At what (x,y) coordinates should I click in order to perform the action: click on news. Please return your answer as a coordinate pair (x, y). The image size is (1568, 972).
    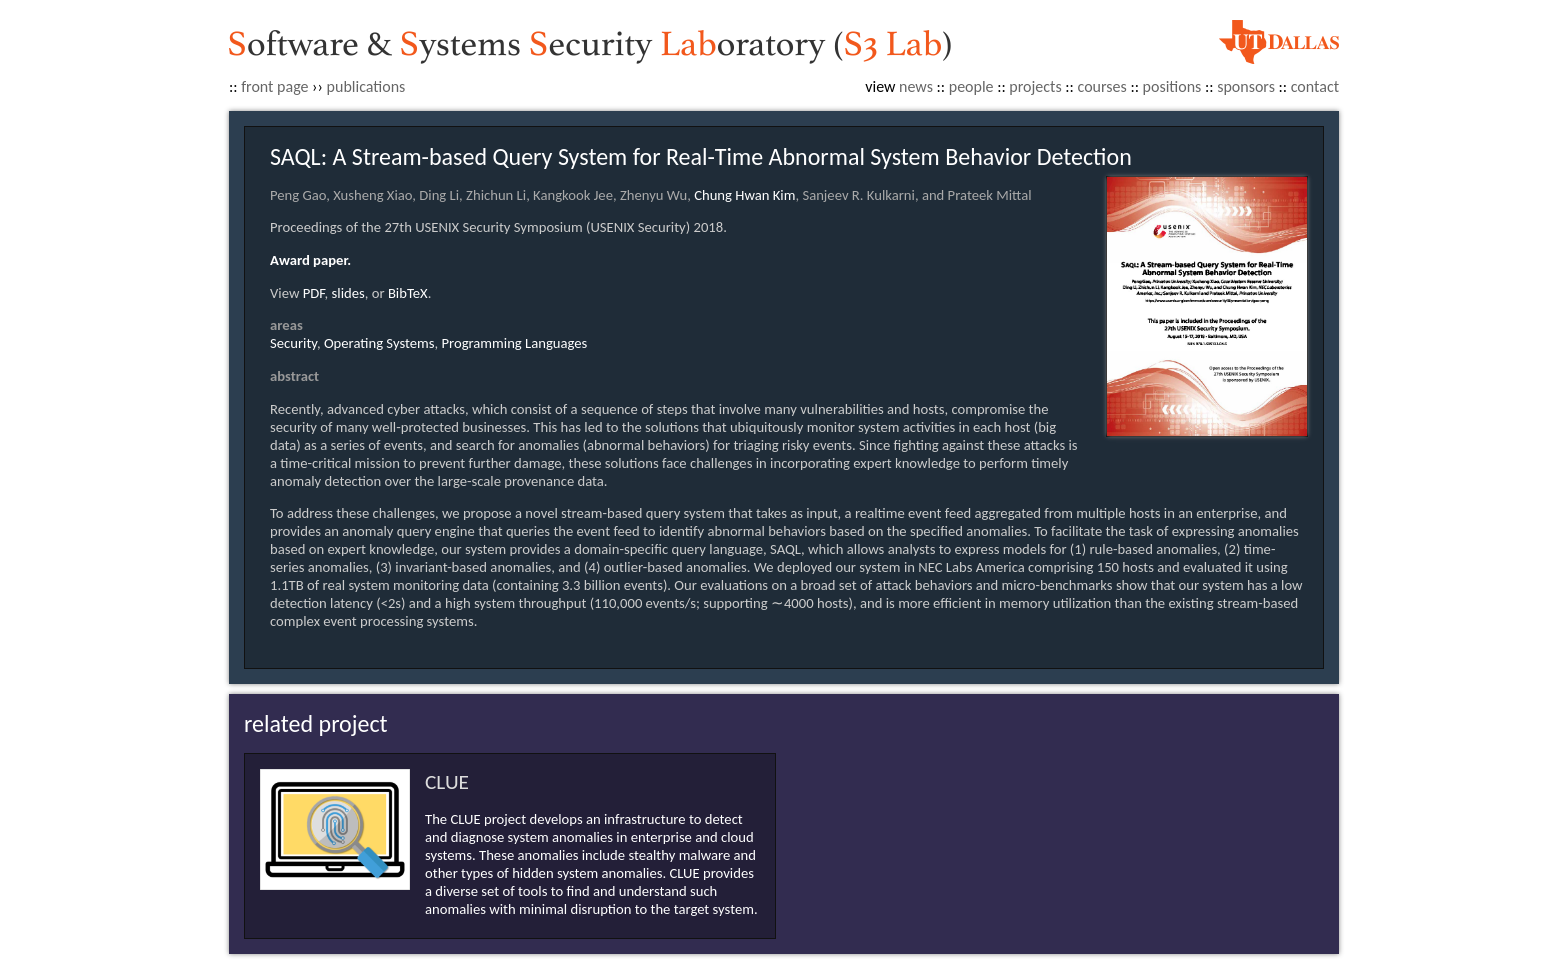
    Looking at the image, I should click on (916, 86).